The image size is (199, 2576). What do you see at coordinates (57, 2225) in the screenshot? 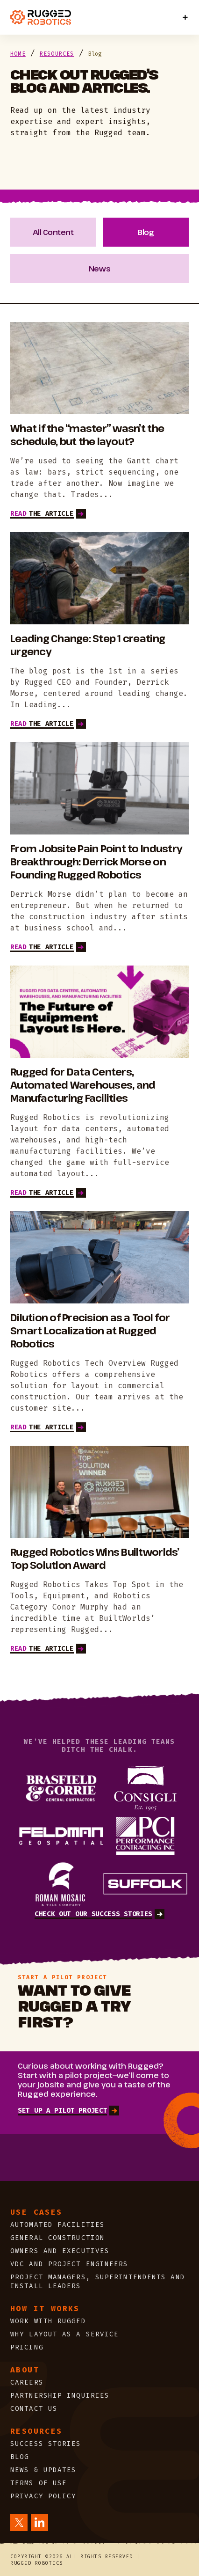
I see `Automated Facilities` at bounding box center [57, 2225].